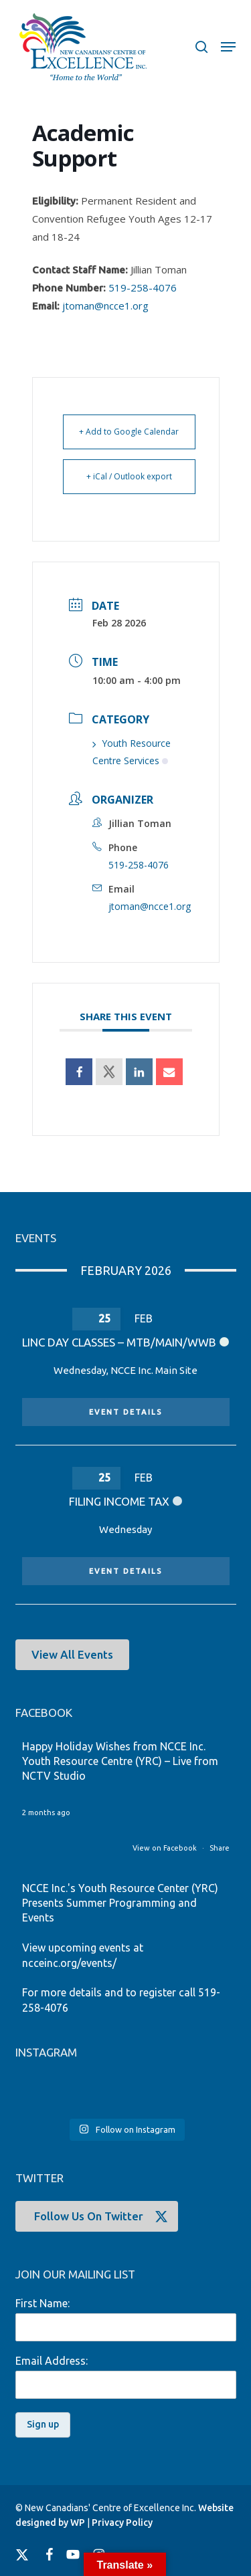 The image size is (251, 2576). I want to click on Share, so click(220, 1848).